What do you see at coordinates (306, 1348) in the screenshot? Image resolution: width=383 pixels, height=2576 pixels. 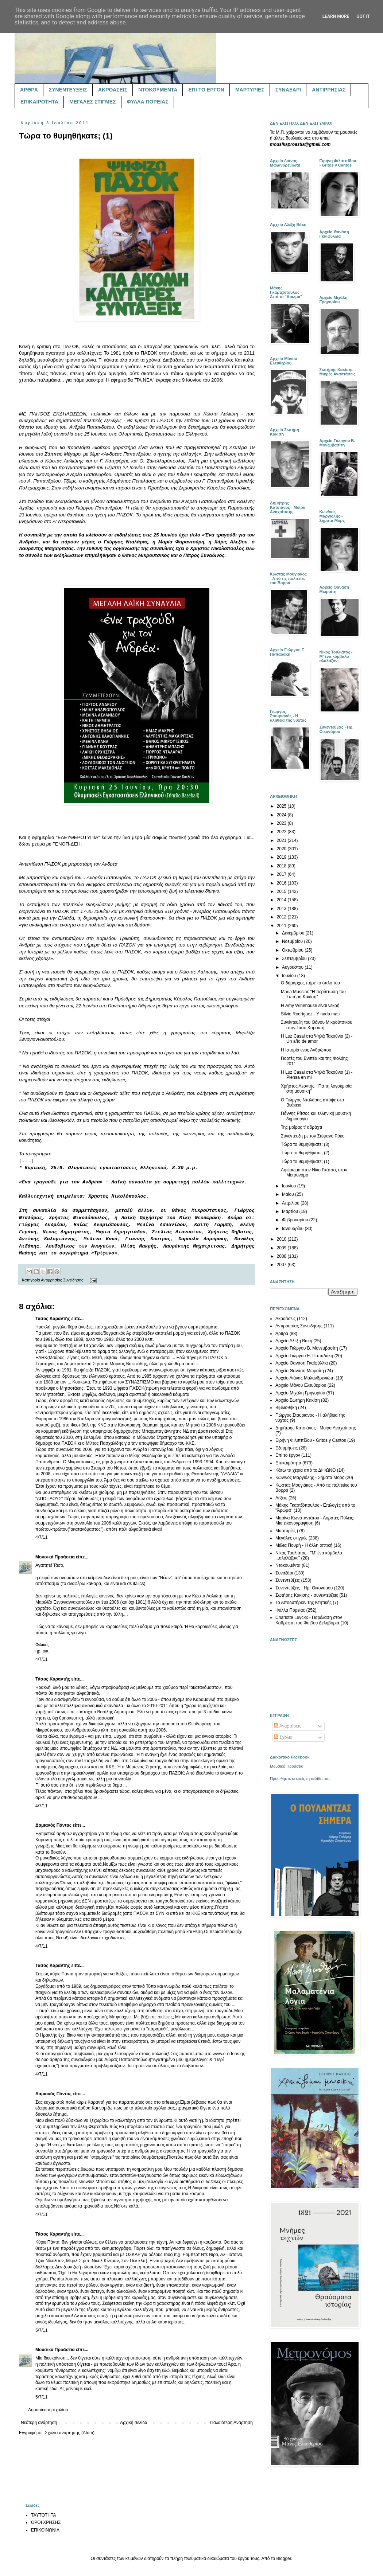 I see `Αρχείο Γιώργου Β. Μονεμβασίτη` at bounding box center [306, 1348].